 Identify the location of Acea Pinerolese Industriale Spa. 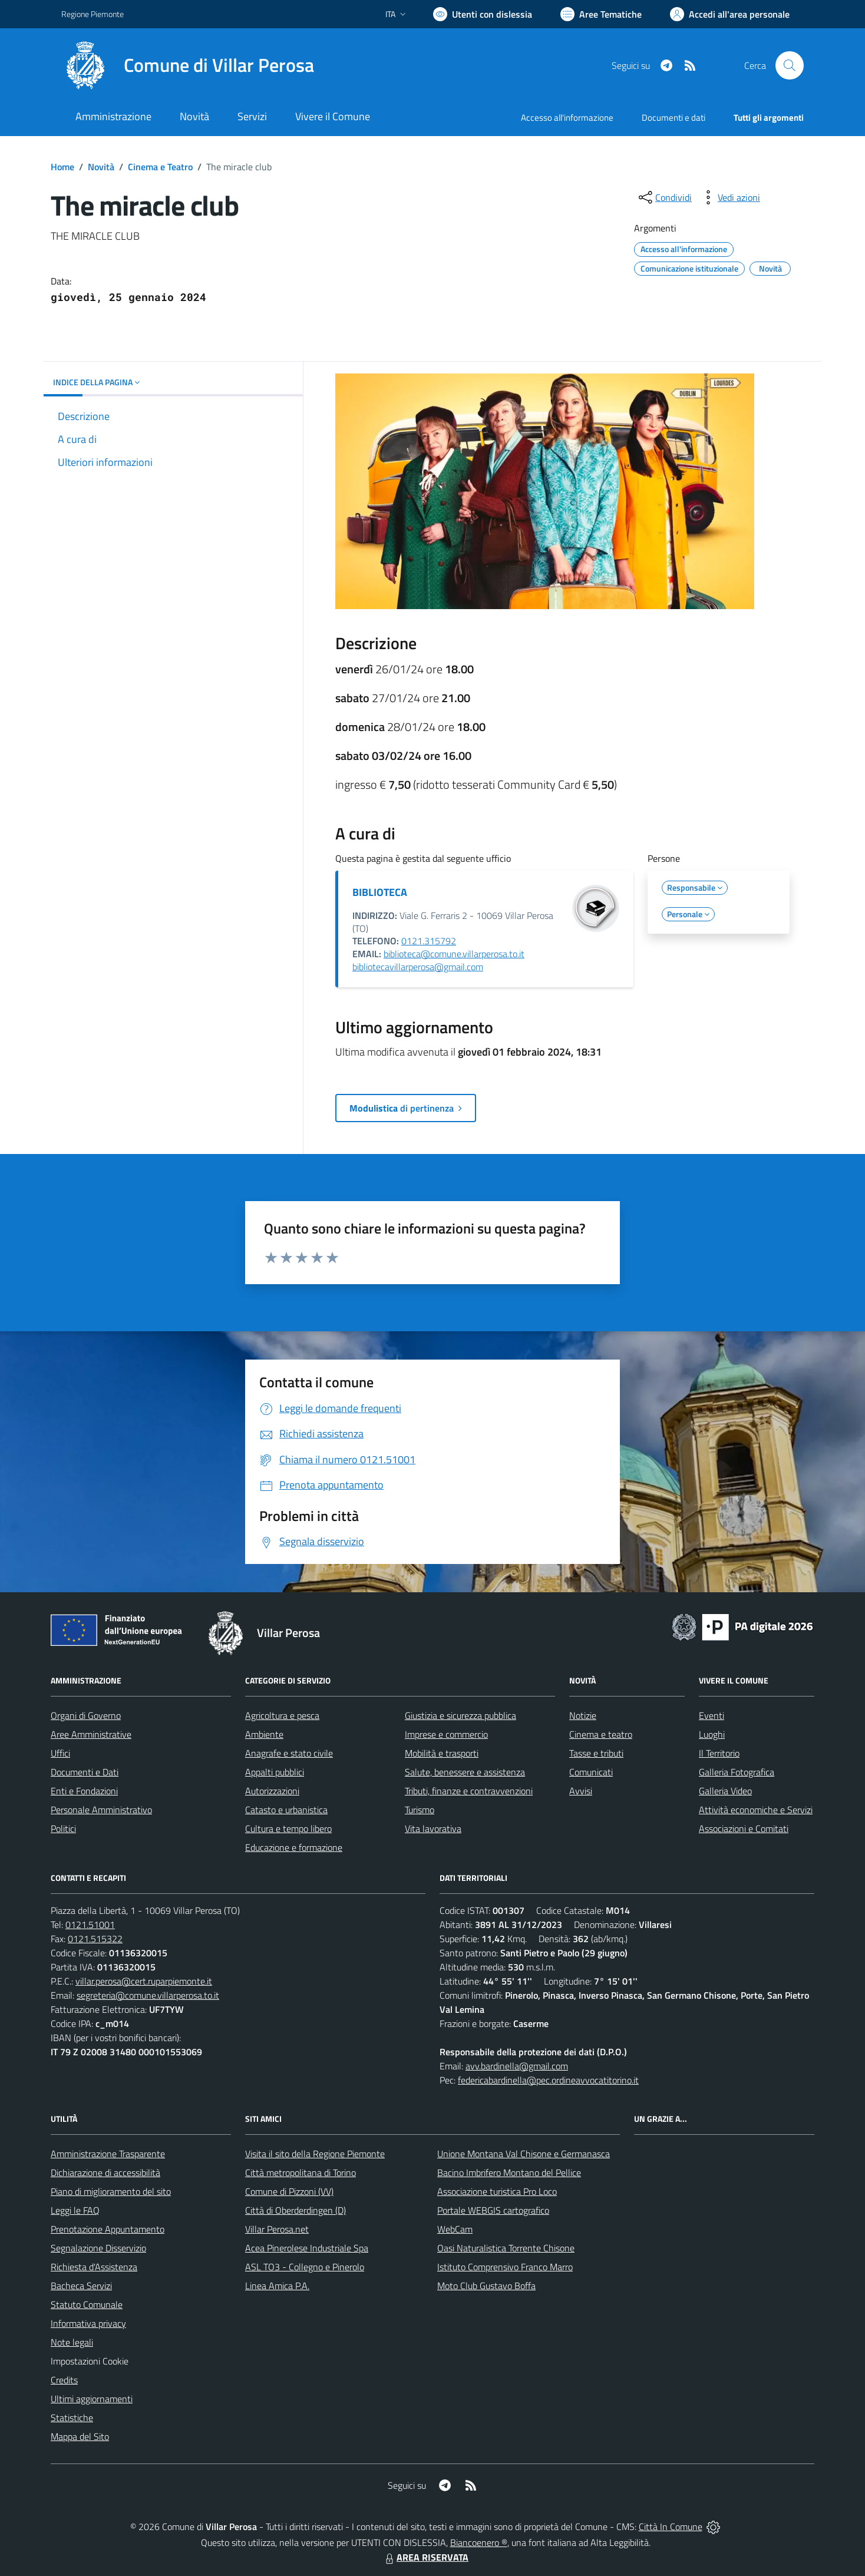
(306, 2248).